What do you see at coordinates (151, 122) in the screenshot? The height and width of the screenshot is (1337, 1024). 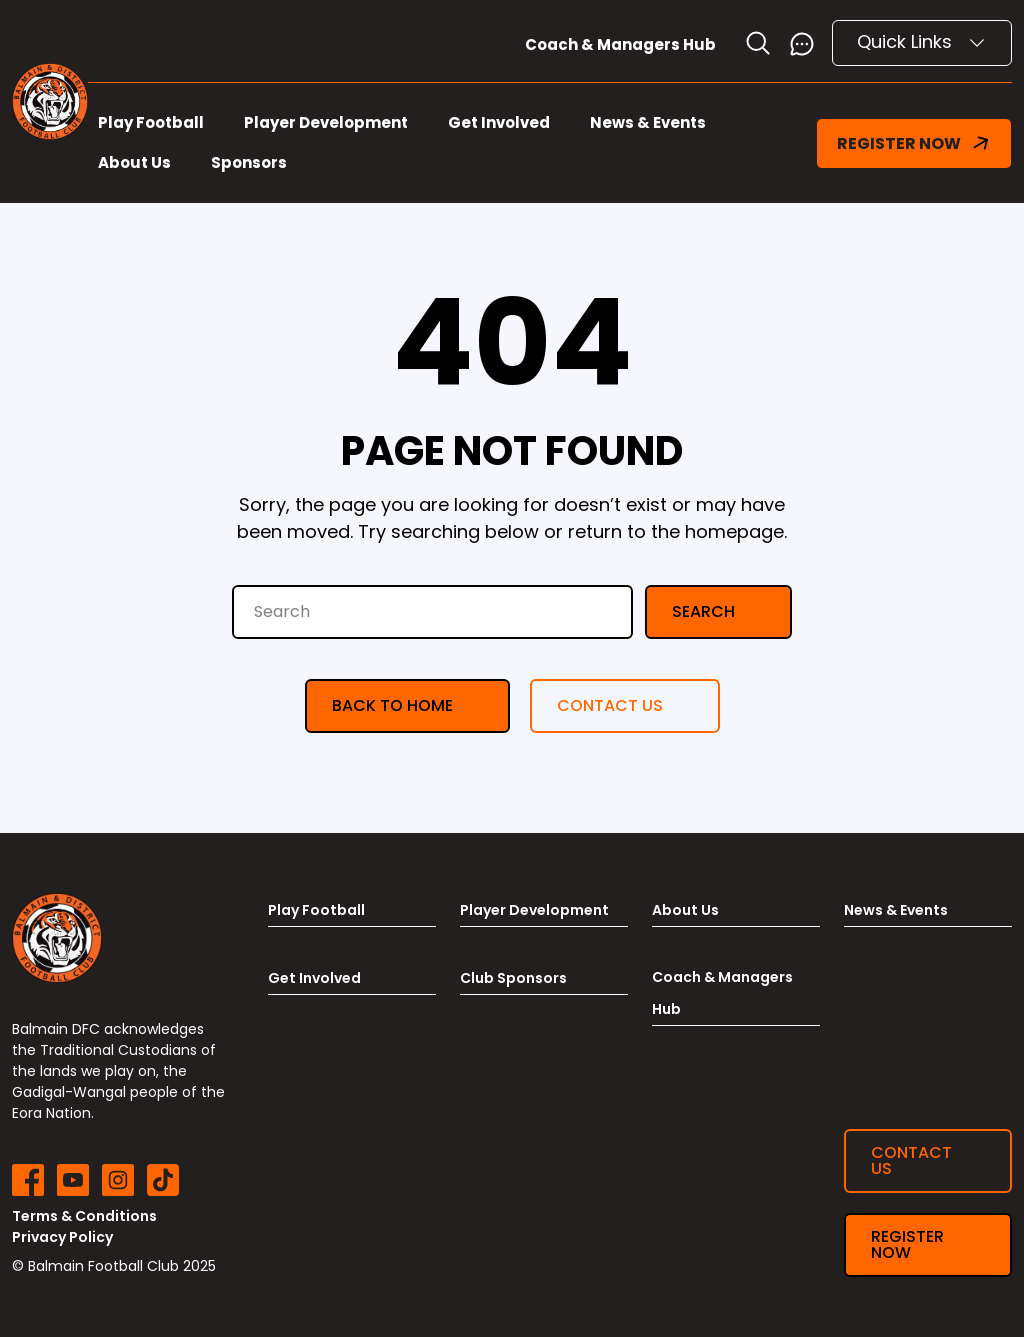 I see `Play Football` at bounding box center [151, 122].